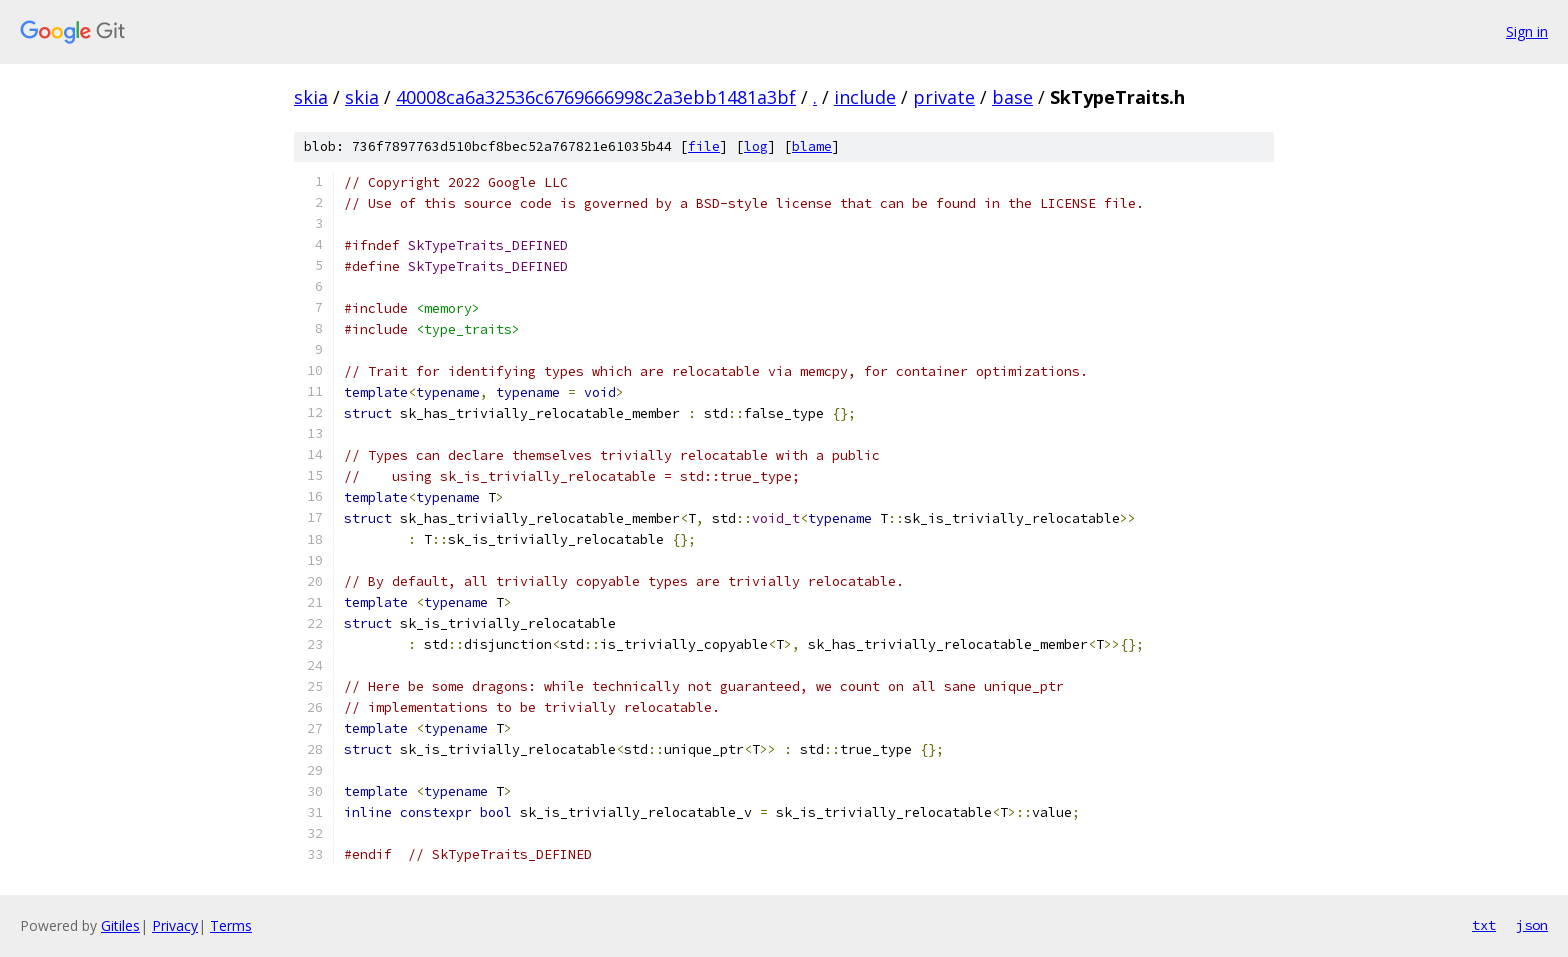  I want to click on skia, so click(311, 97).